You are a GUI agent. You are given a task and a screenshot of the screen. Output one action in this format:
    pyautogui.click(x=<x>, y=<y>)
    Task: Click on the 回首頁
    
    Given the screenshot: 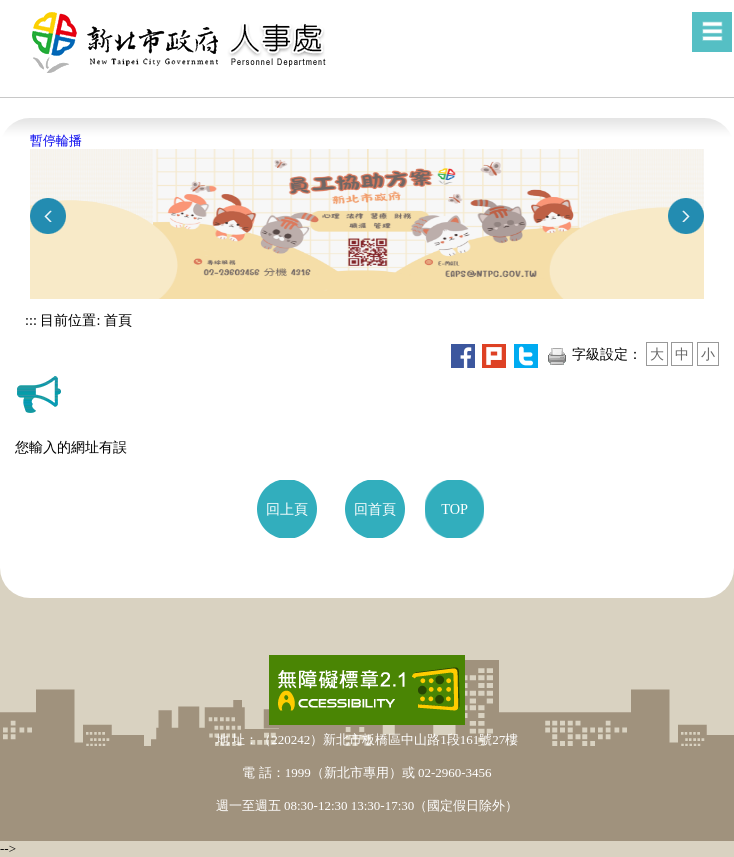 What is the action you would take?
    pyautogui.click(x=375, y=509)
    